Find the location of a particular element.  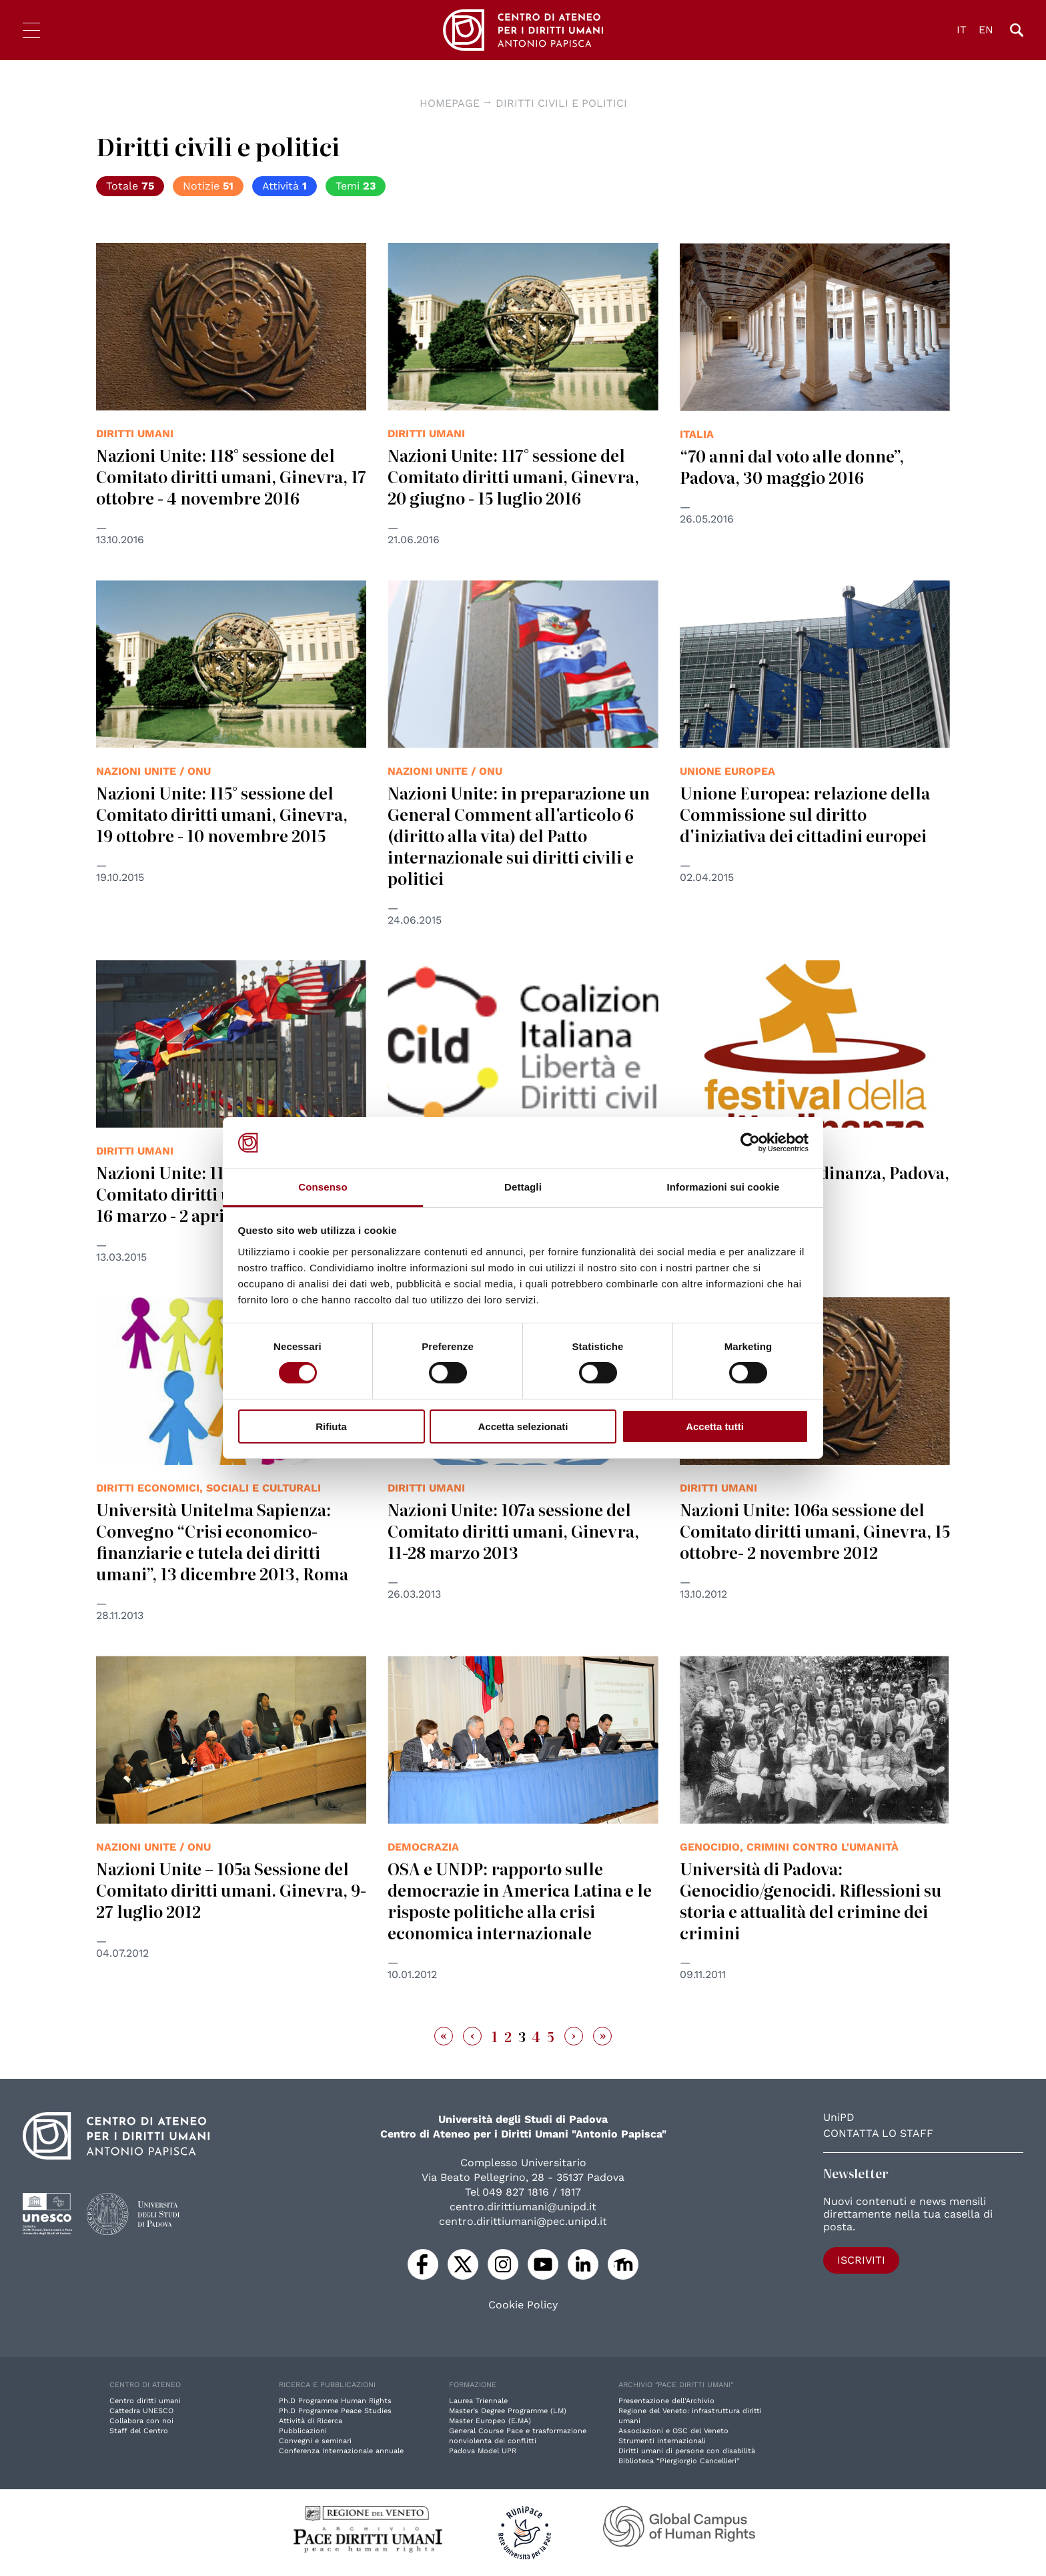

Nazioni Unite: 113° sessione del Comitato diritti umani, Ginevra, 16 marzo - 2 aprile 2015 is located at coordinates (222, 1194).